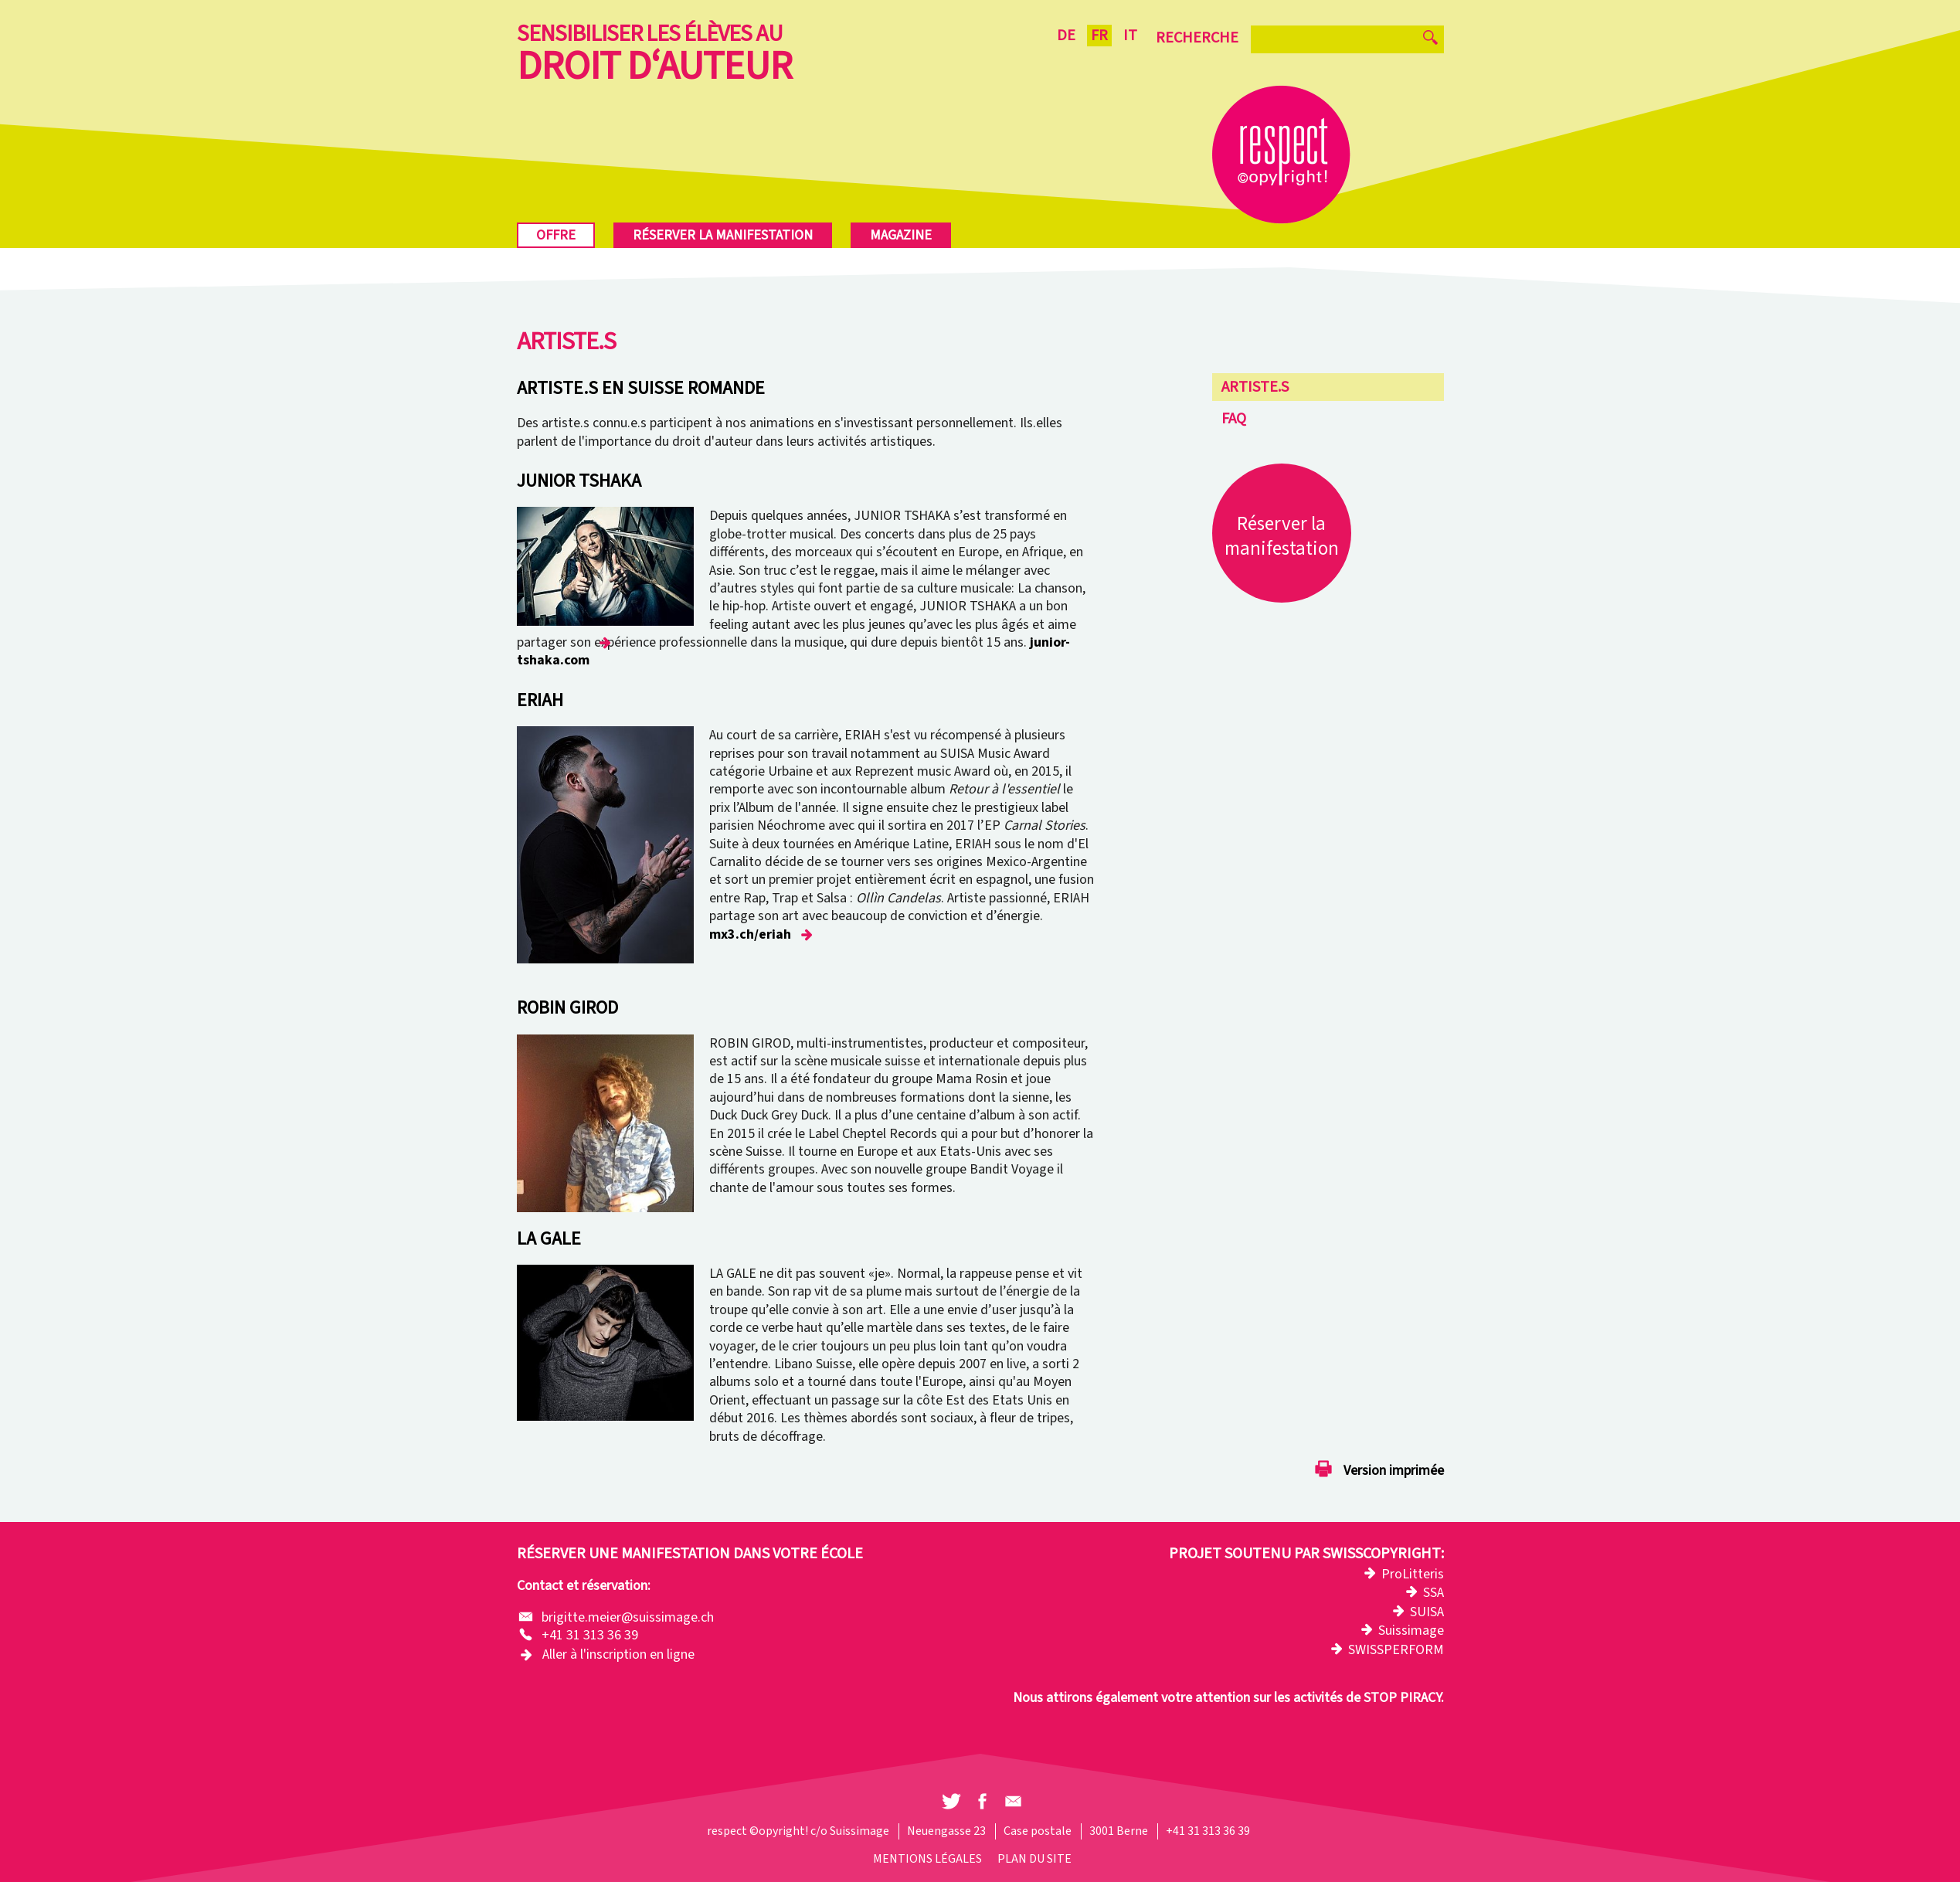 This screenshot has width=1960, height=1882. What do you see at coordinates (1411, 1630) in the screenshot?
I see `Suissimage` at bounding box center [1411, 1630].